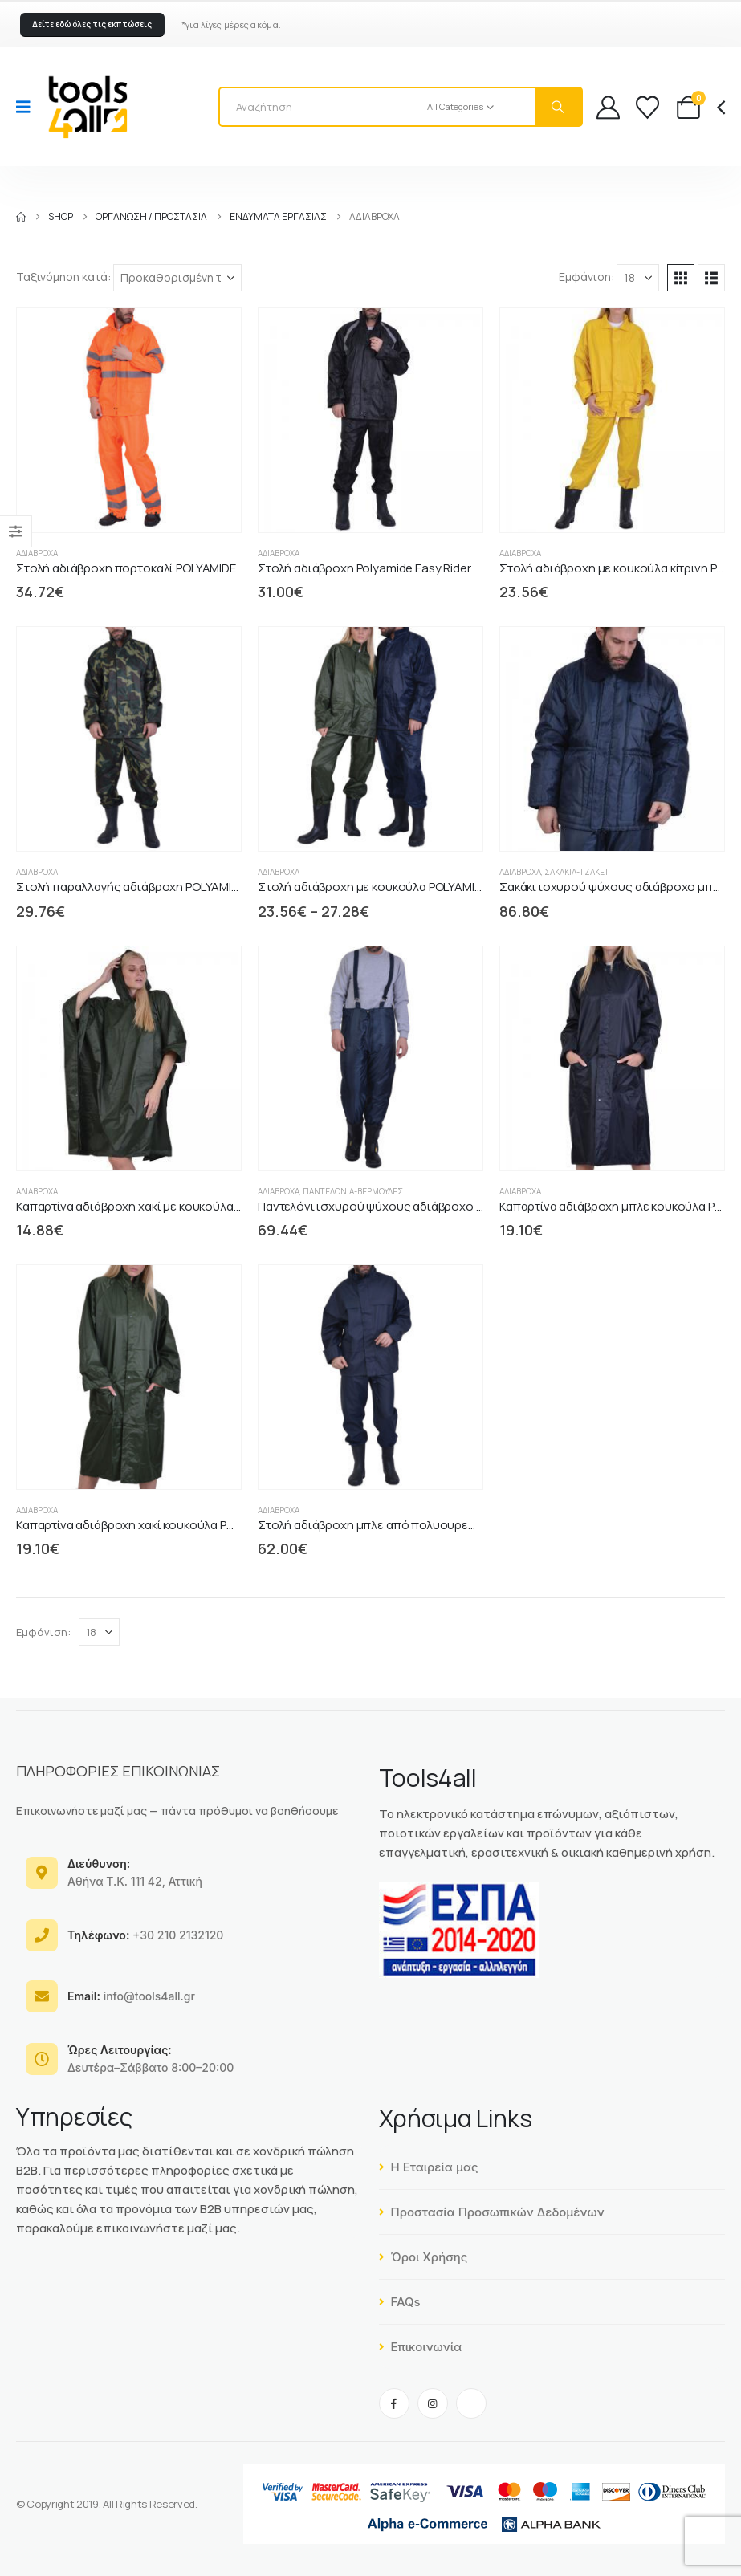 The width and height of the screenshot is (741, 2576). What do you see at coordinates (576, 871) in the screenshot?
I see `Σακάκια-Τζάκετ` at bounding box center [576, 871].